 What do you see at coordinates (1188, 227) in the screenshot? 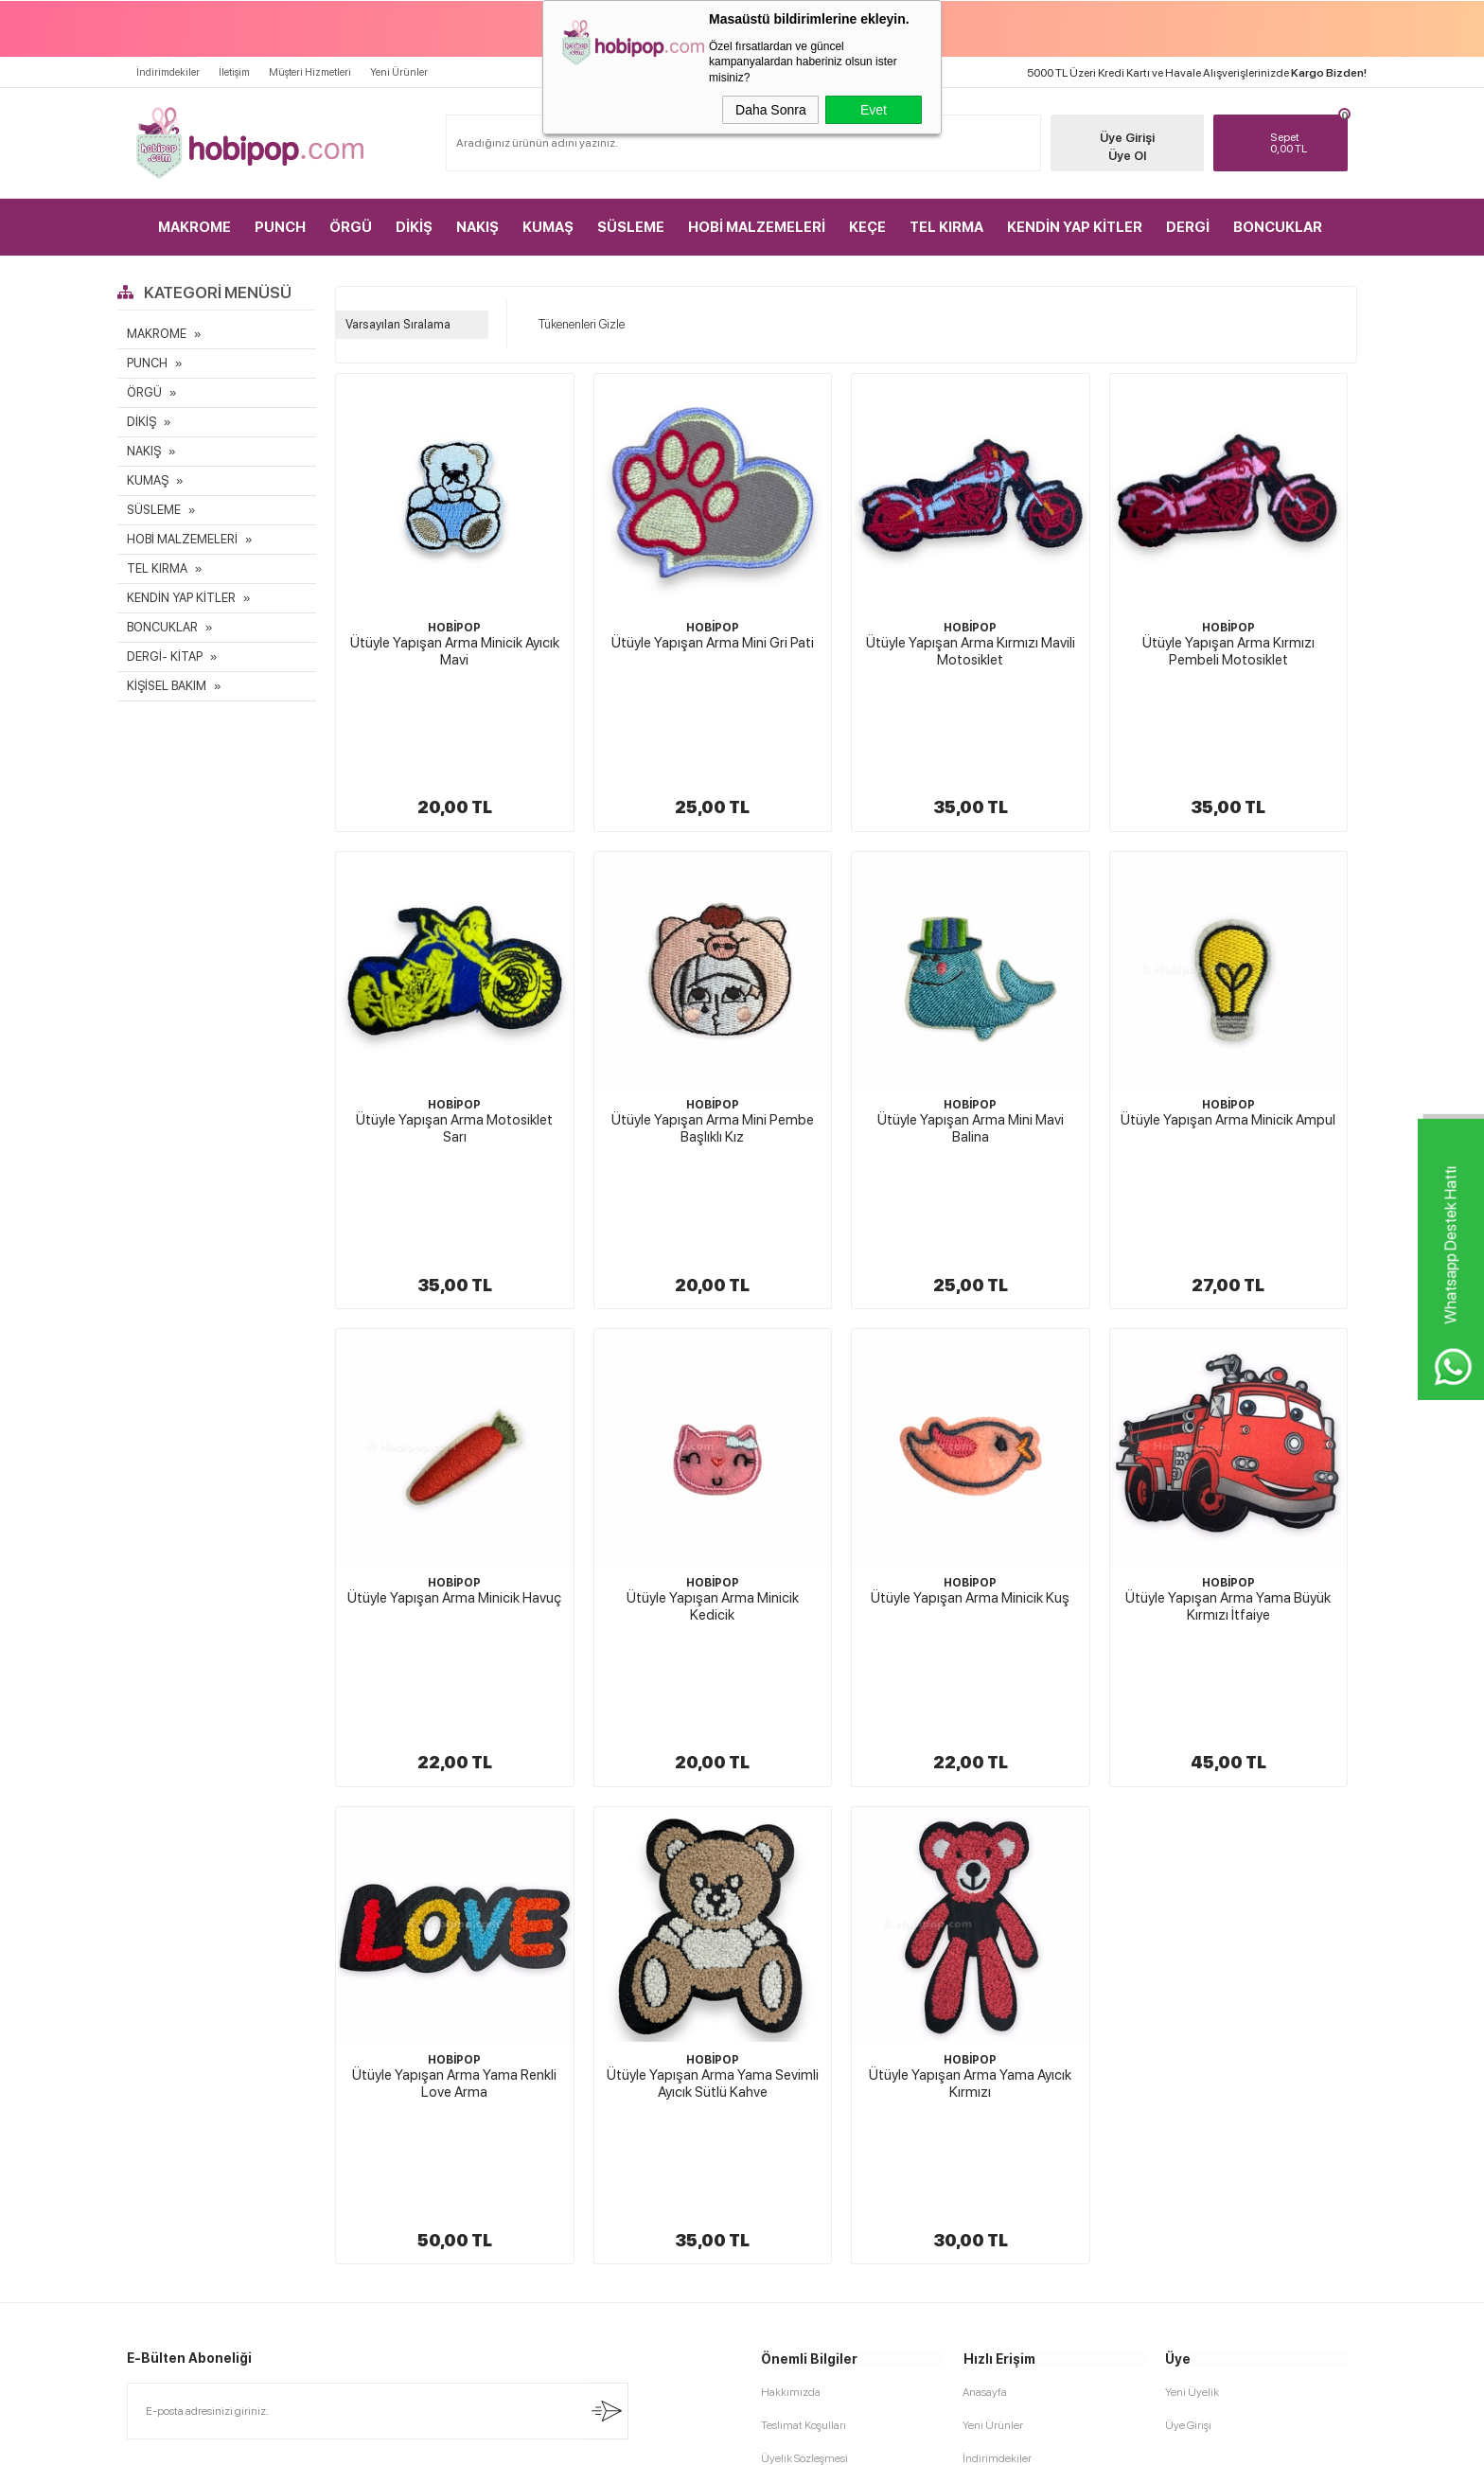
I see `DERGİ` at bounding box center [1188, 227].